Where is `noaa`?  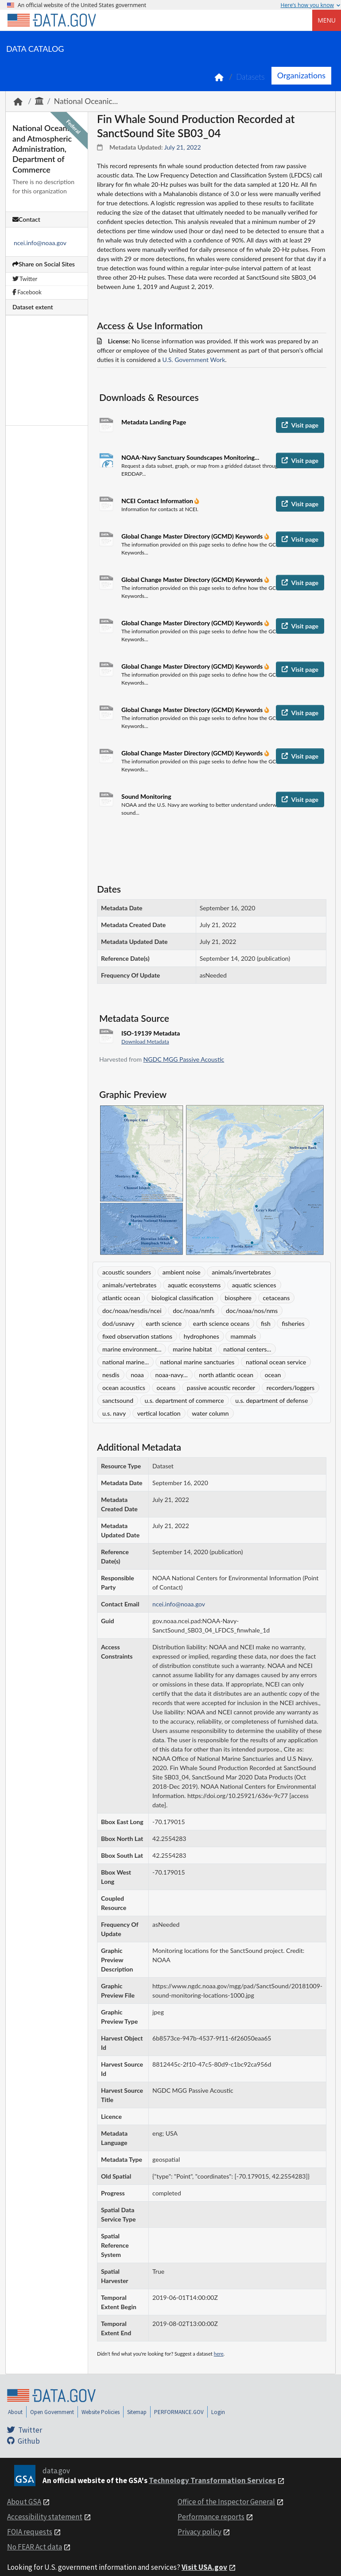
noaa is located at coordinates (137, 1374).